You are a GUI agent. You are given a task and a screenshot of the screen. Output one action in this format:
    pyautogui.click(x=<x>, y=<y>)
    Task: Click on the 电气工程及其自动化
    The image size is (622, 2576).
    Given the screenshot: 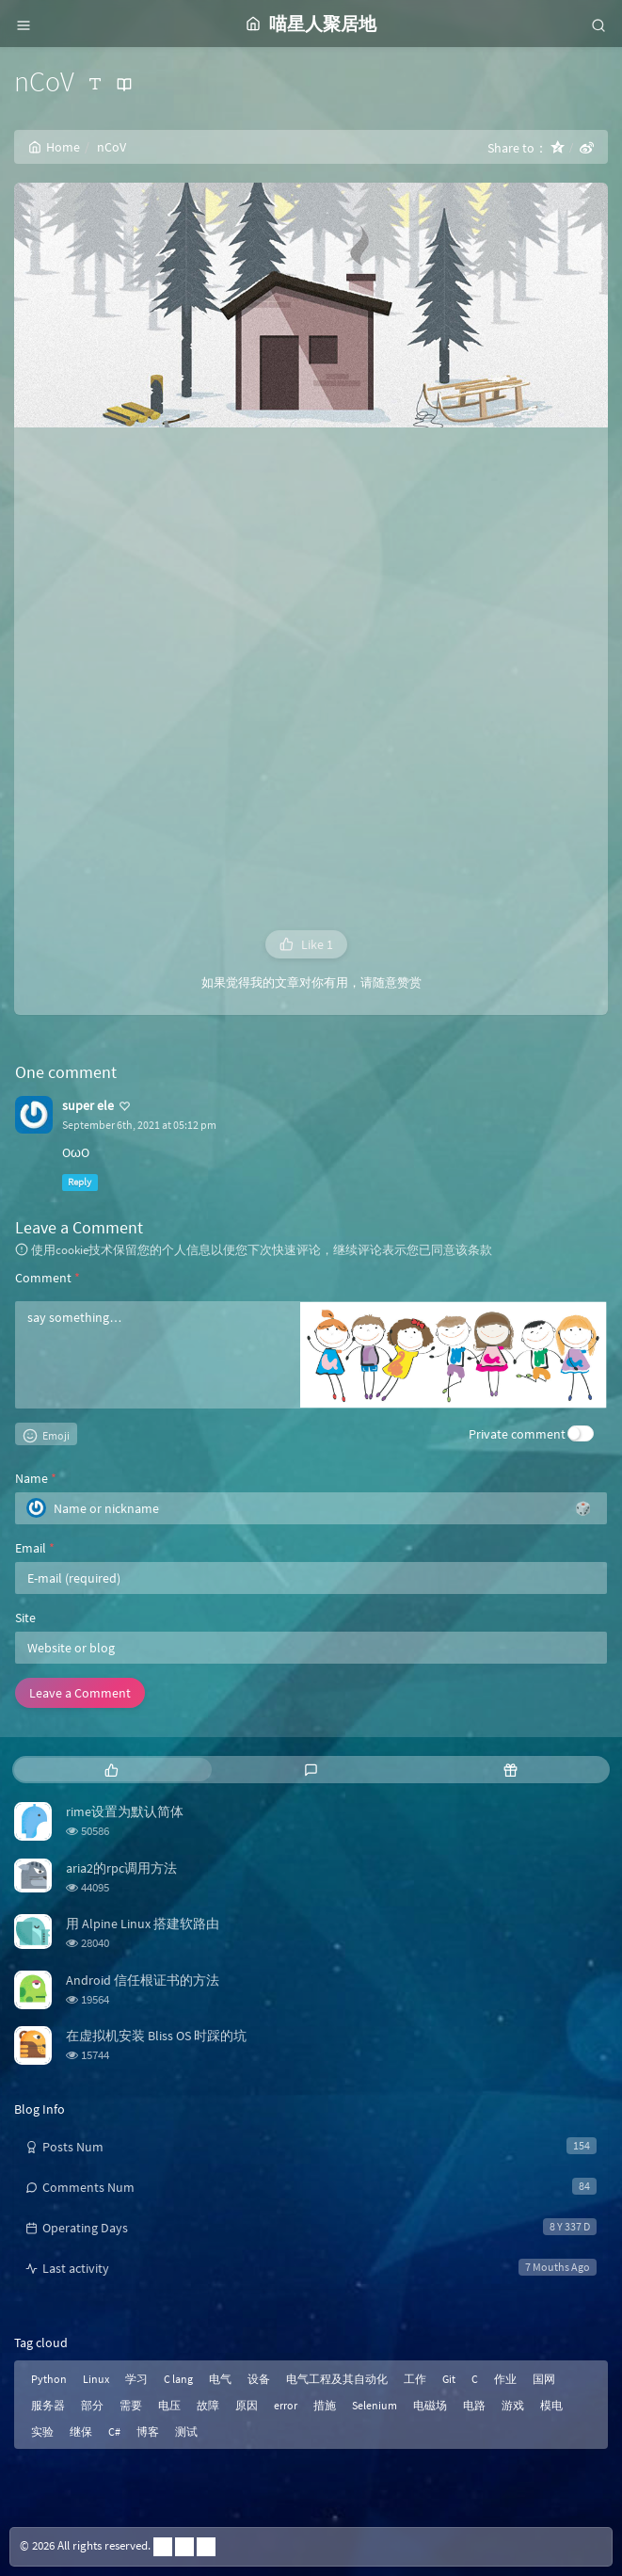 What is the action you would take?
    pyautogui.click(x=337, y=2379)
    